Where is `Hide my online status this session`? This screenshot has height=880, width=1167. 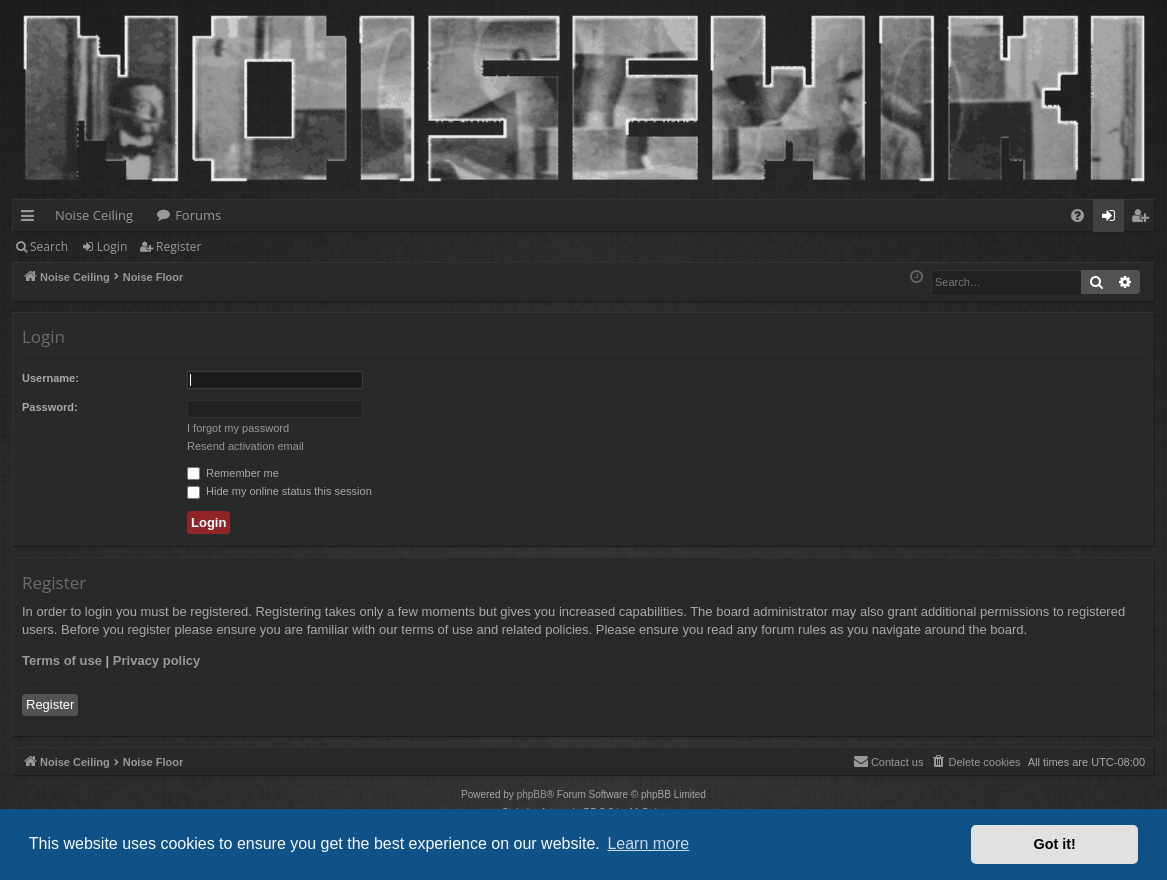
Hide my online status this session is located at coordinates (279, 491).